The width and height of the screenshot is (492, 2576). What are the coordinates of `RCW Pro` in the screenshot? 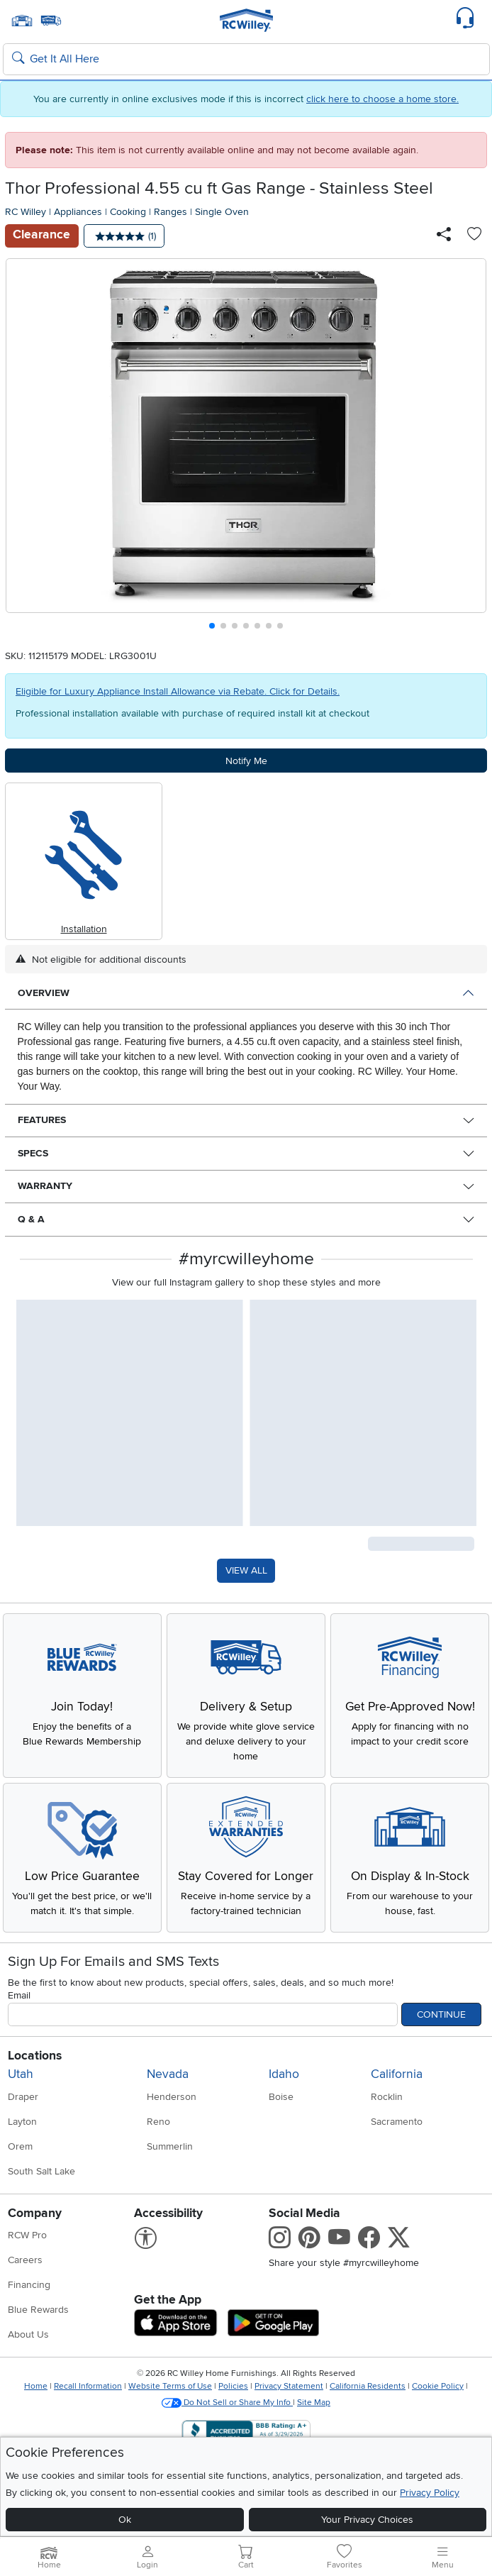 It's located at (27, 2235).